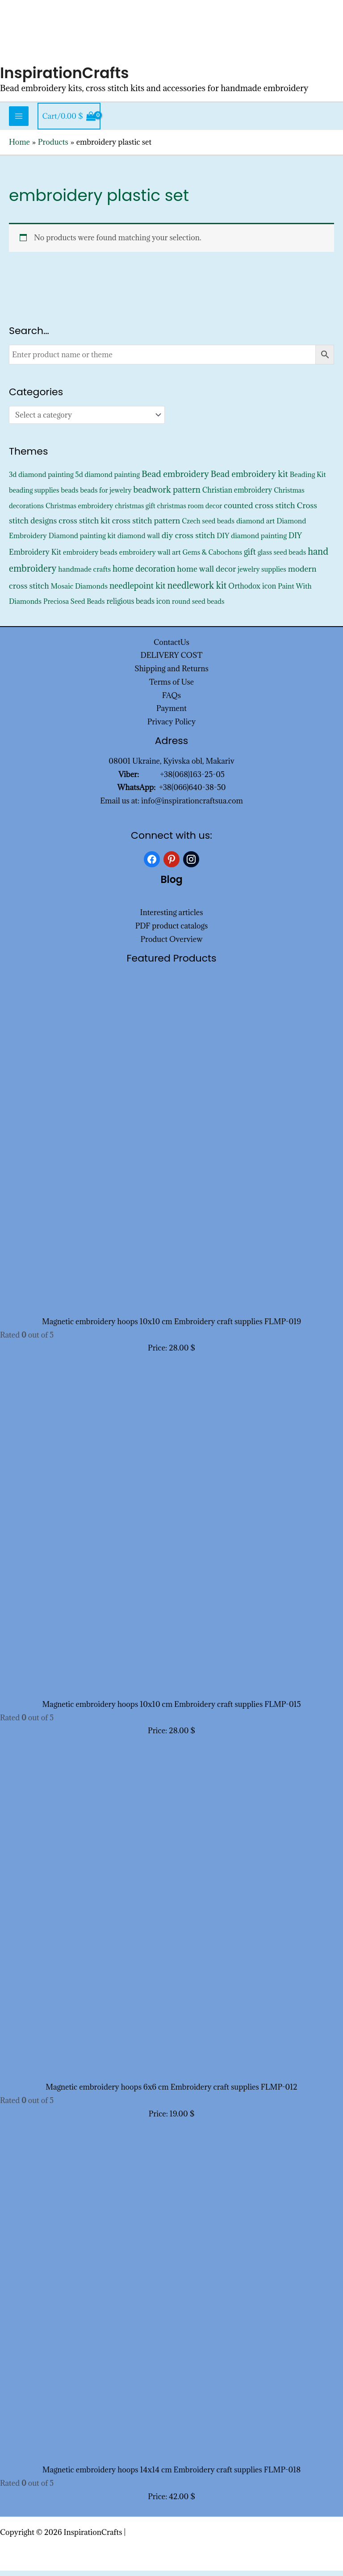 This screenshot has height=2576, width=343. I want to click on christmas gift [christmas gift (326 products)], so click(135, 510).